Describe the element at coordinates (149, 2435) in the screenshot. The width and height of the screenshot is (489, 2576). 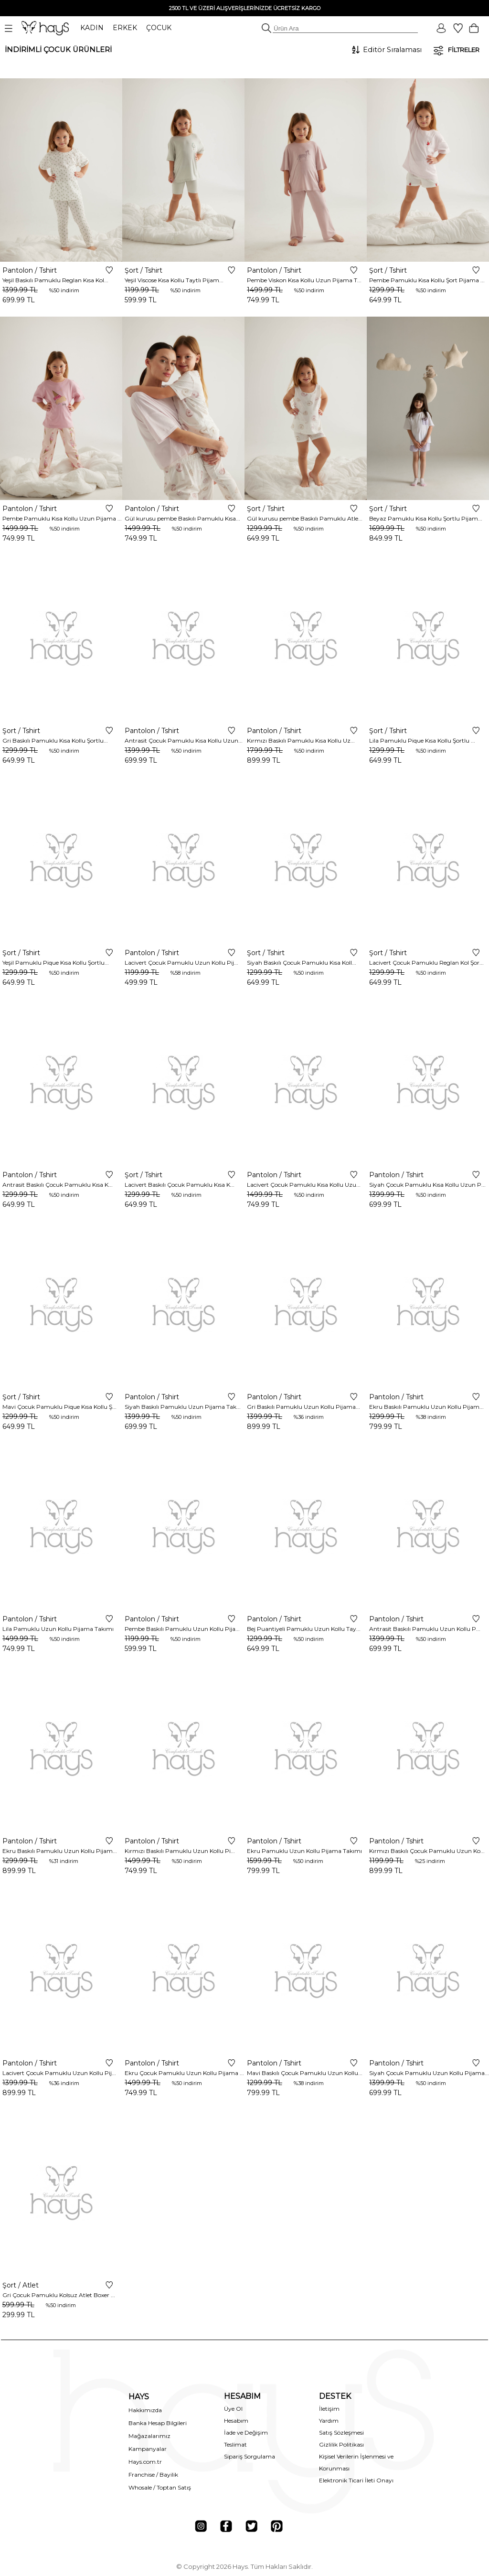
I see `Mağazalarımız` at that location.